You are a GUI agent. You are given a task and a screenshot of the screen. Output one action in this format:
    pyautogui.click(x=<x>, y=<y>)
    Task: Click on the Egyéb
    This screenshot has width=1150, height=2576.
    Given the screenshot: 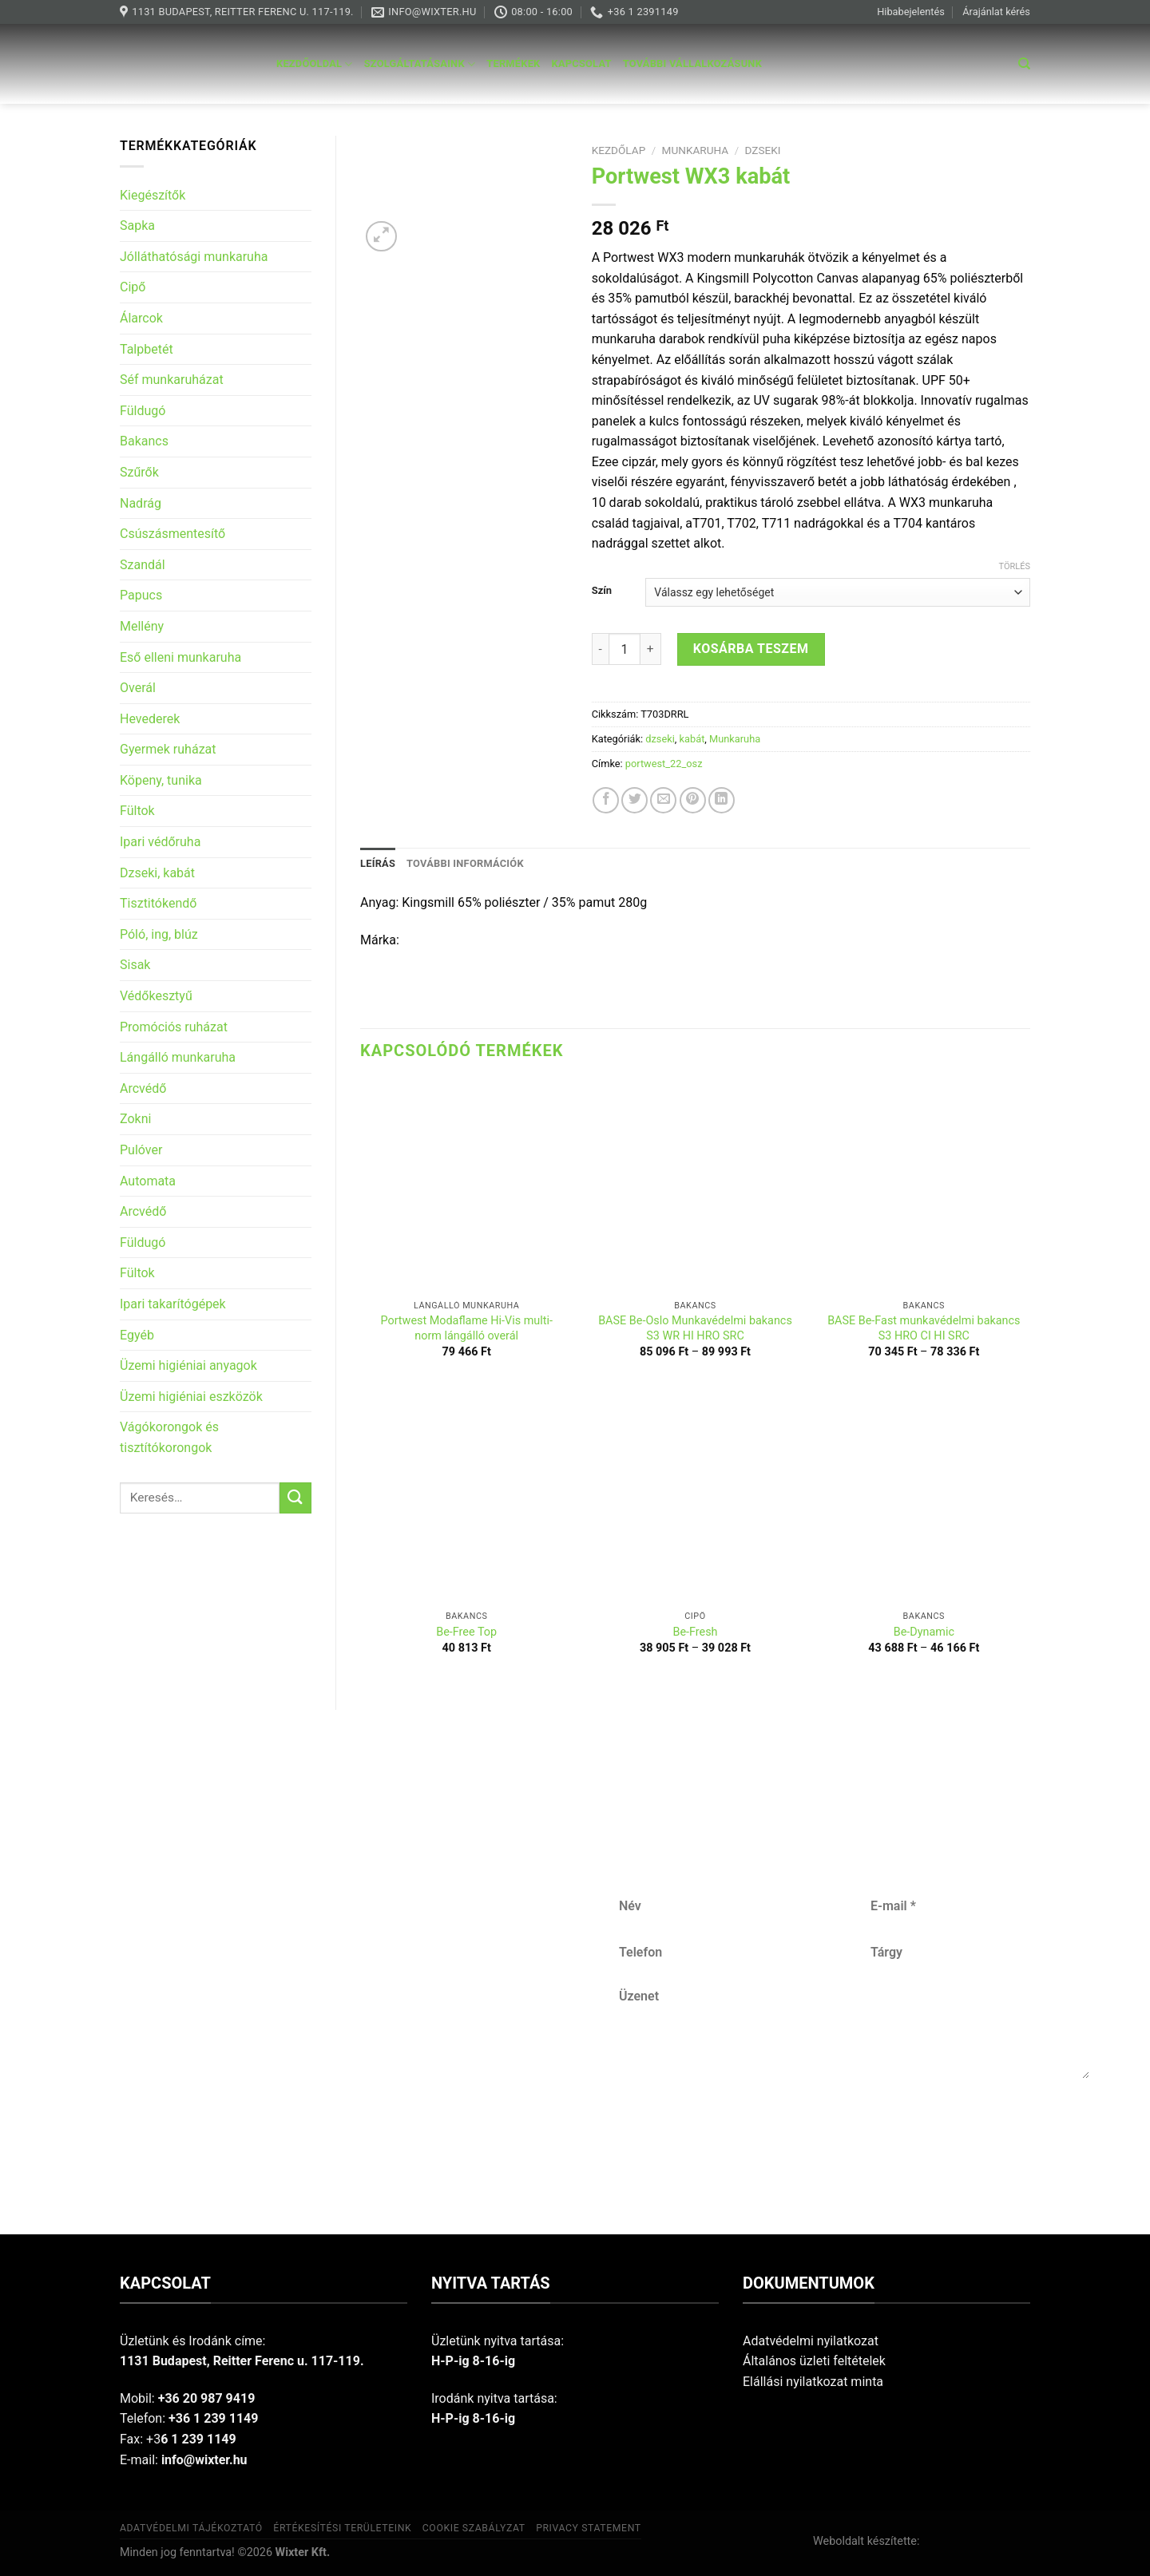 What is the action you would take?
    pyautogui.click(x=137, y=1335)
    